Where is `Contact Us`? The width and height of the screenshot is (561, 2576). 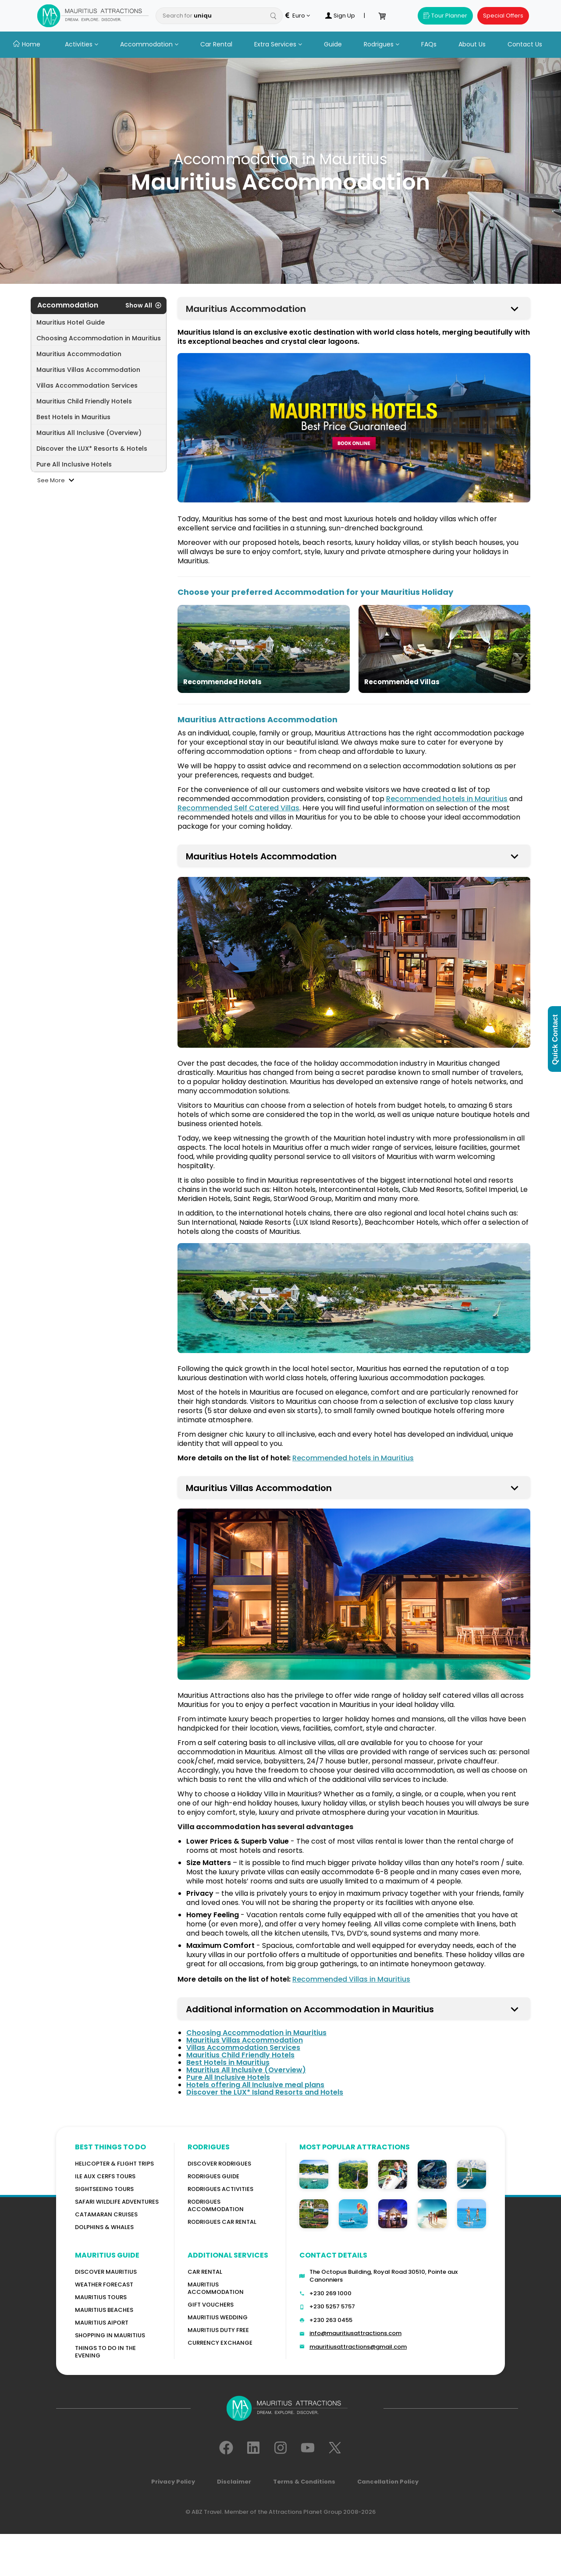 Contact Us is located at coordinates (525, 44).